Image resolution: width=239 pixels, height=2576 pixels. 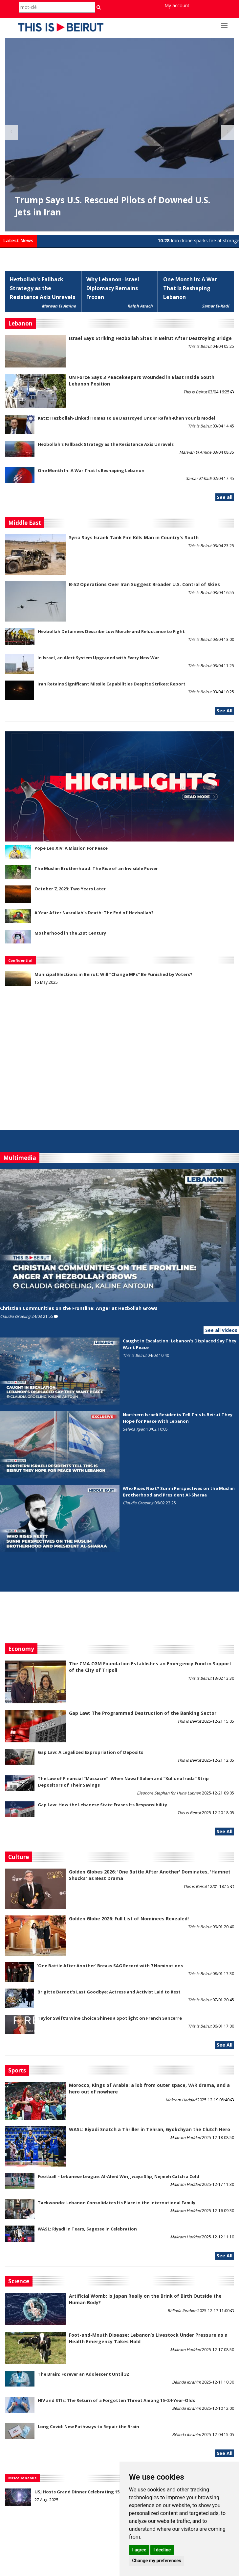 What do you see at coordinates (83, 2374) in the screenshot?
I see `The Brain: Forever an Adolescent Until 32` at bounding box center [83, 2374].